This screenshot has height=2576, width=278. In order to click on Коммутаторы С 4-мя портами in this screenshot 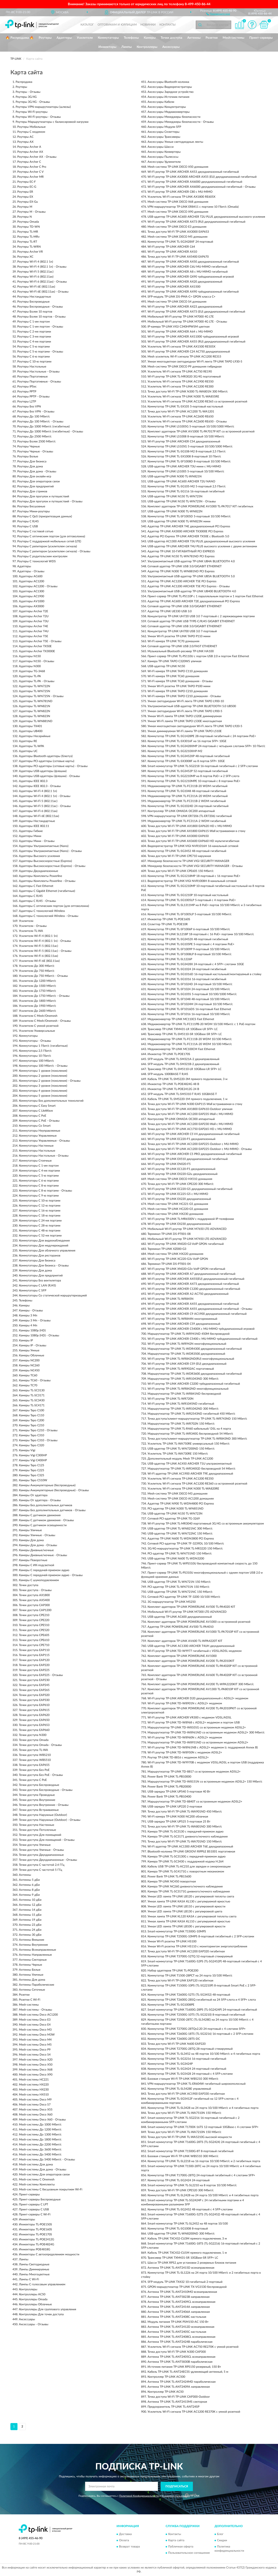, I will do `click(39, 1170)`.